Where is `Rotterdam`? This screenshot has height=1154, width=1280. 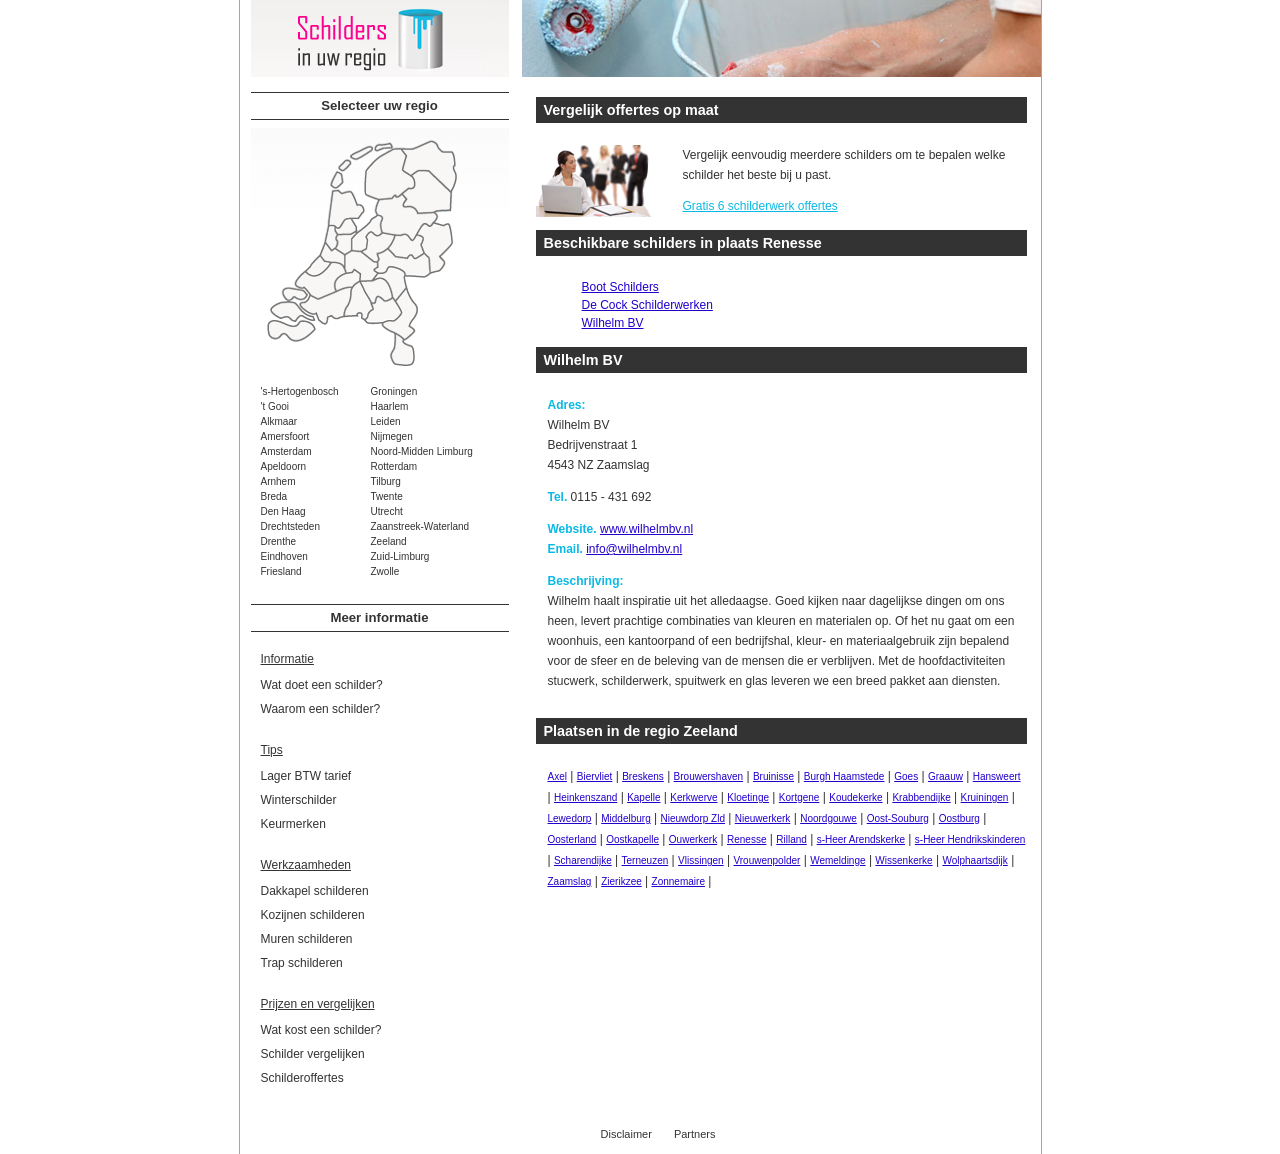
Rotterdam is located at coordinates (394, 466).